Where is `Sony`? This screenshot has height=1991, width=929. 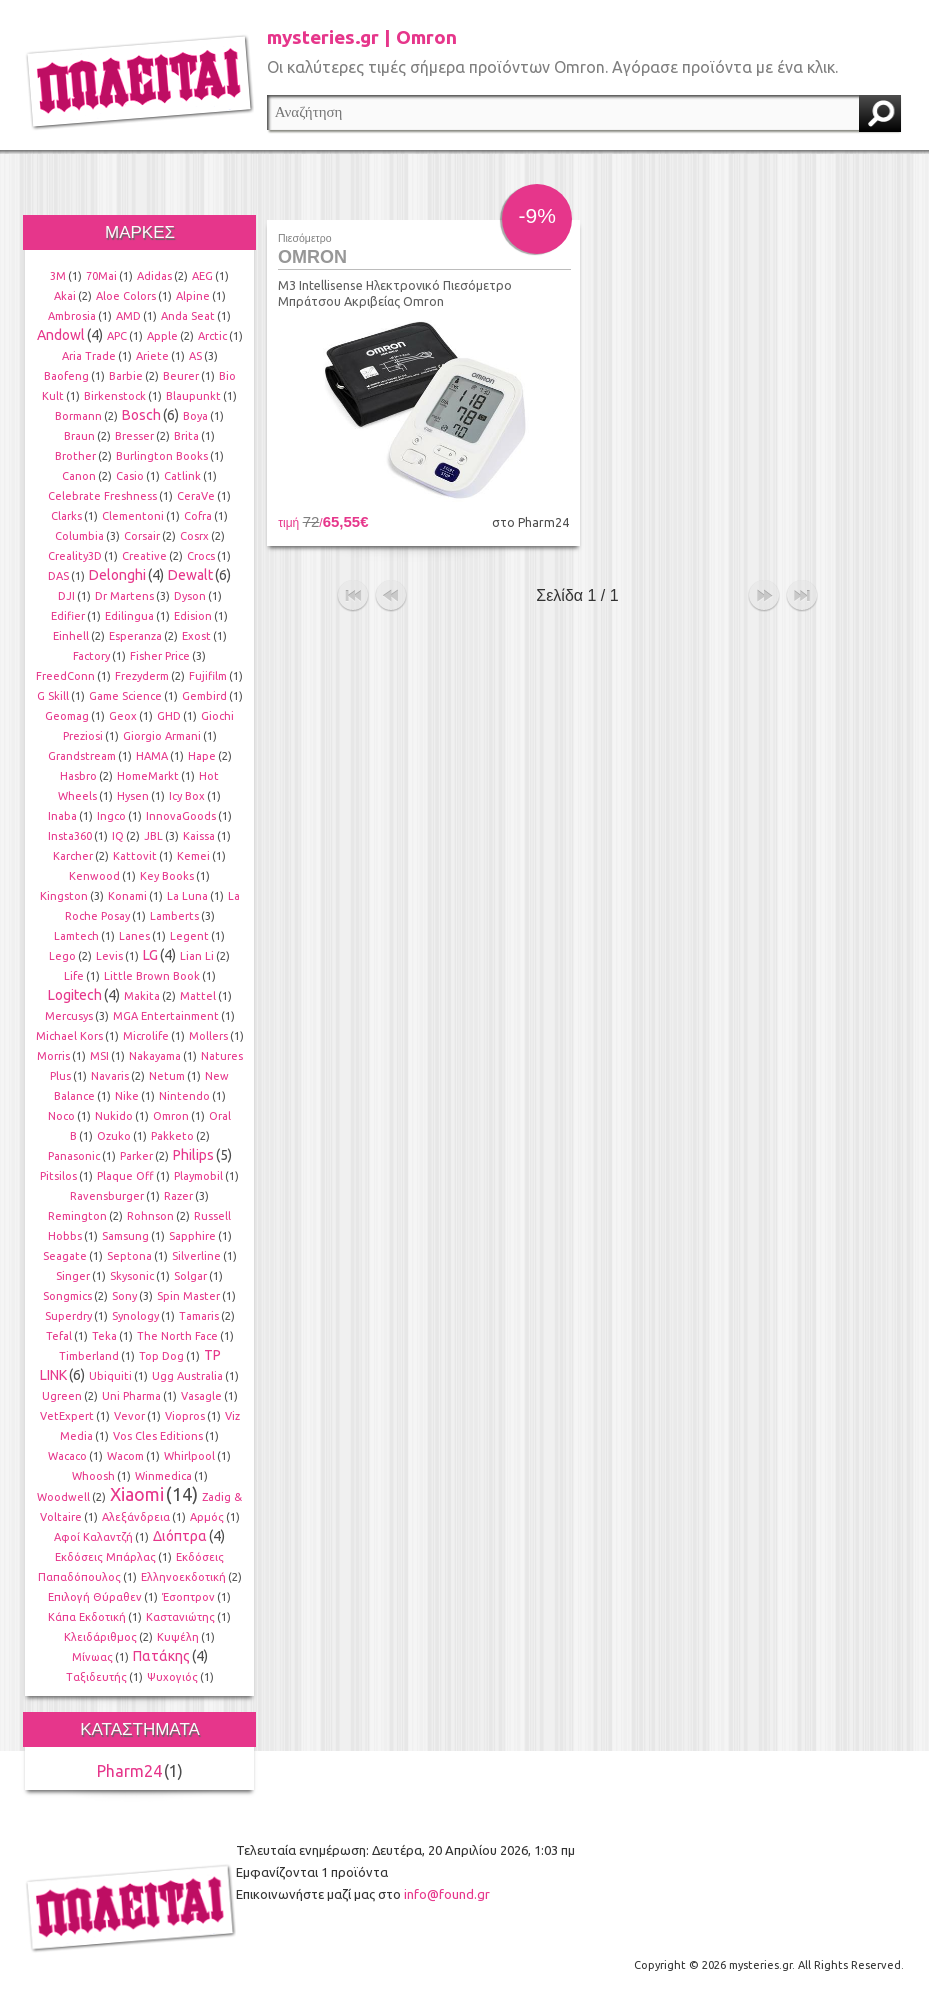 Sony is located at coordinates (124, 1296).